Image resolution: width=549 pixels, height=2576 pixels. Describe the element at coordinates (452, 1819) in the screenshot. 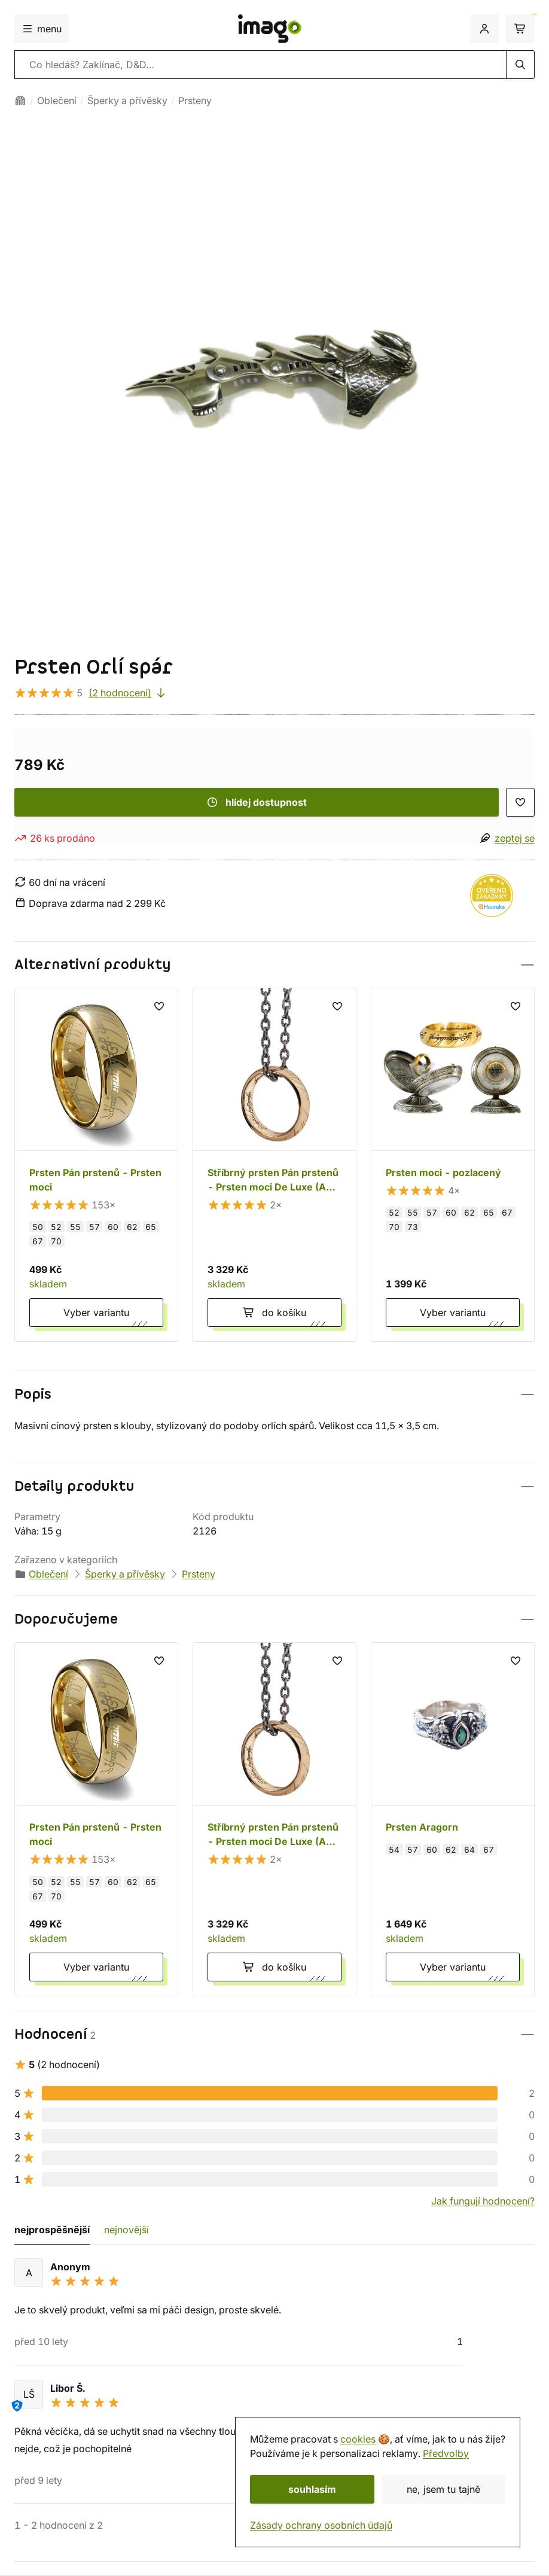

I see `[Prsten Aragorn]` at that location.